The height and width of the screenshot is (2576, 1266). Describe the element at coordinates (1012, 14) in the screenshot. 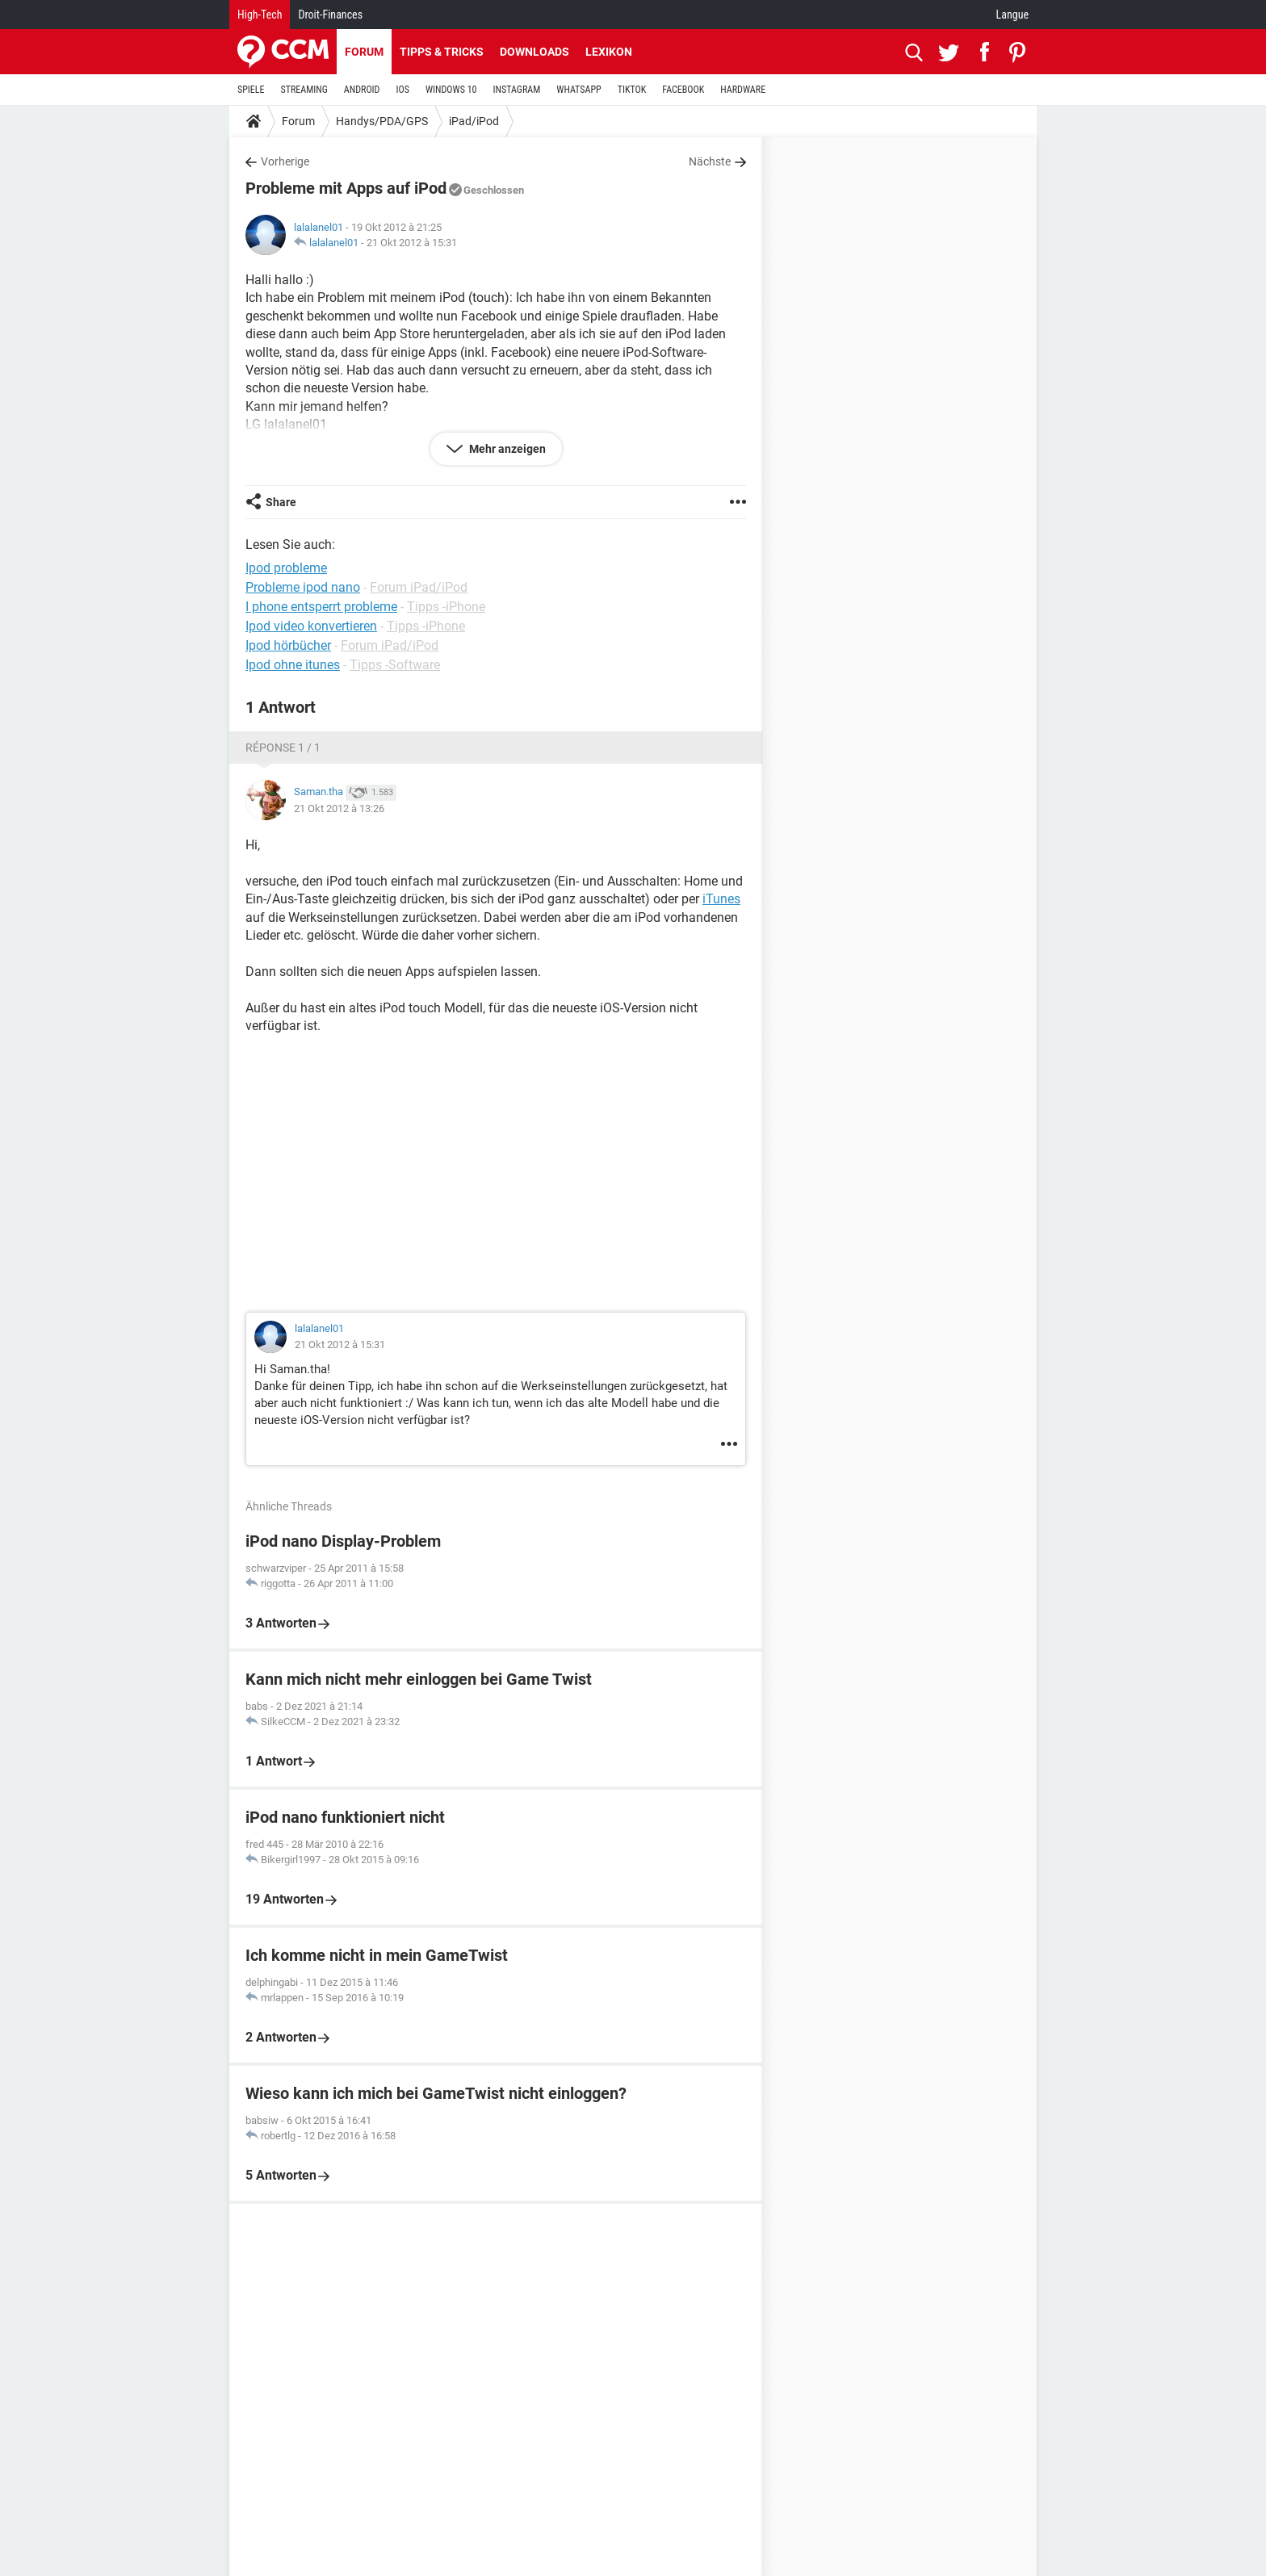

I see `Langue` at that location.